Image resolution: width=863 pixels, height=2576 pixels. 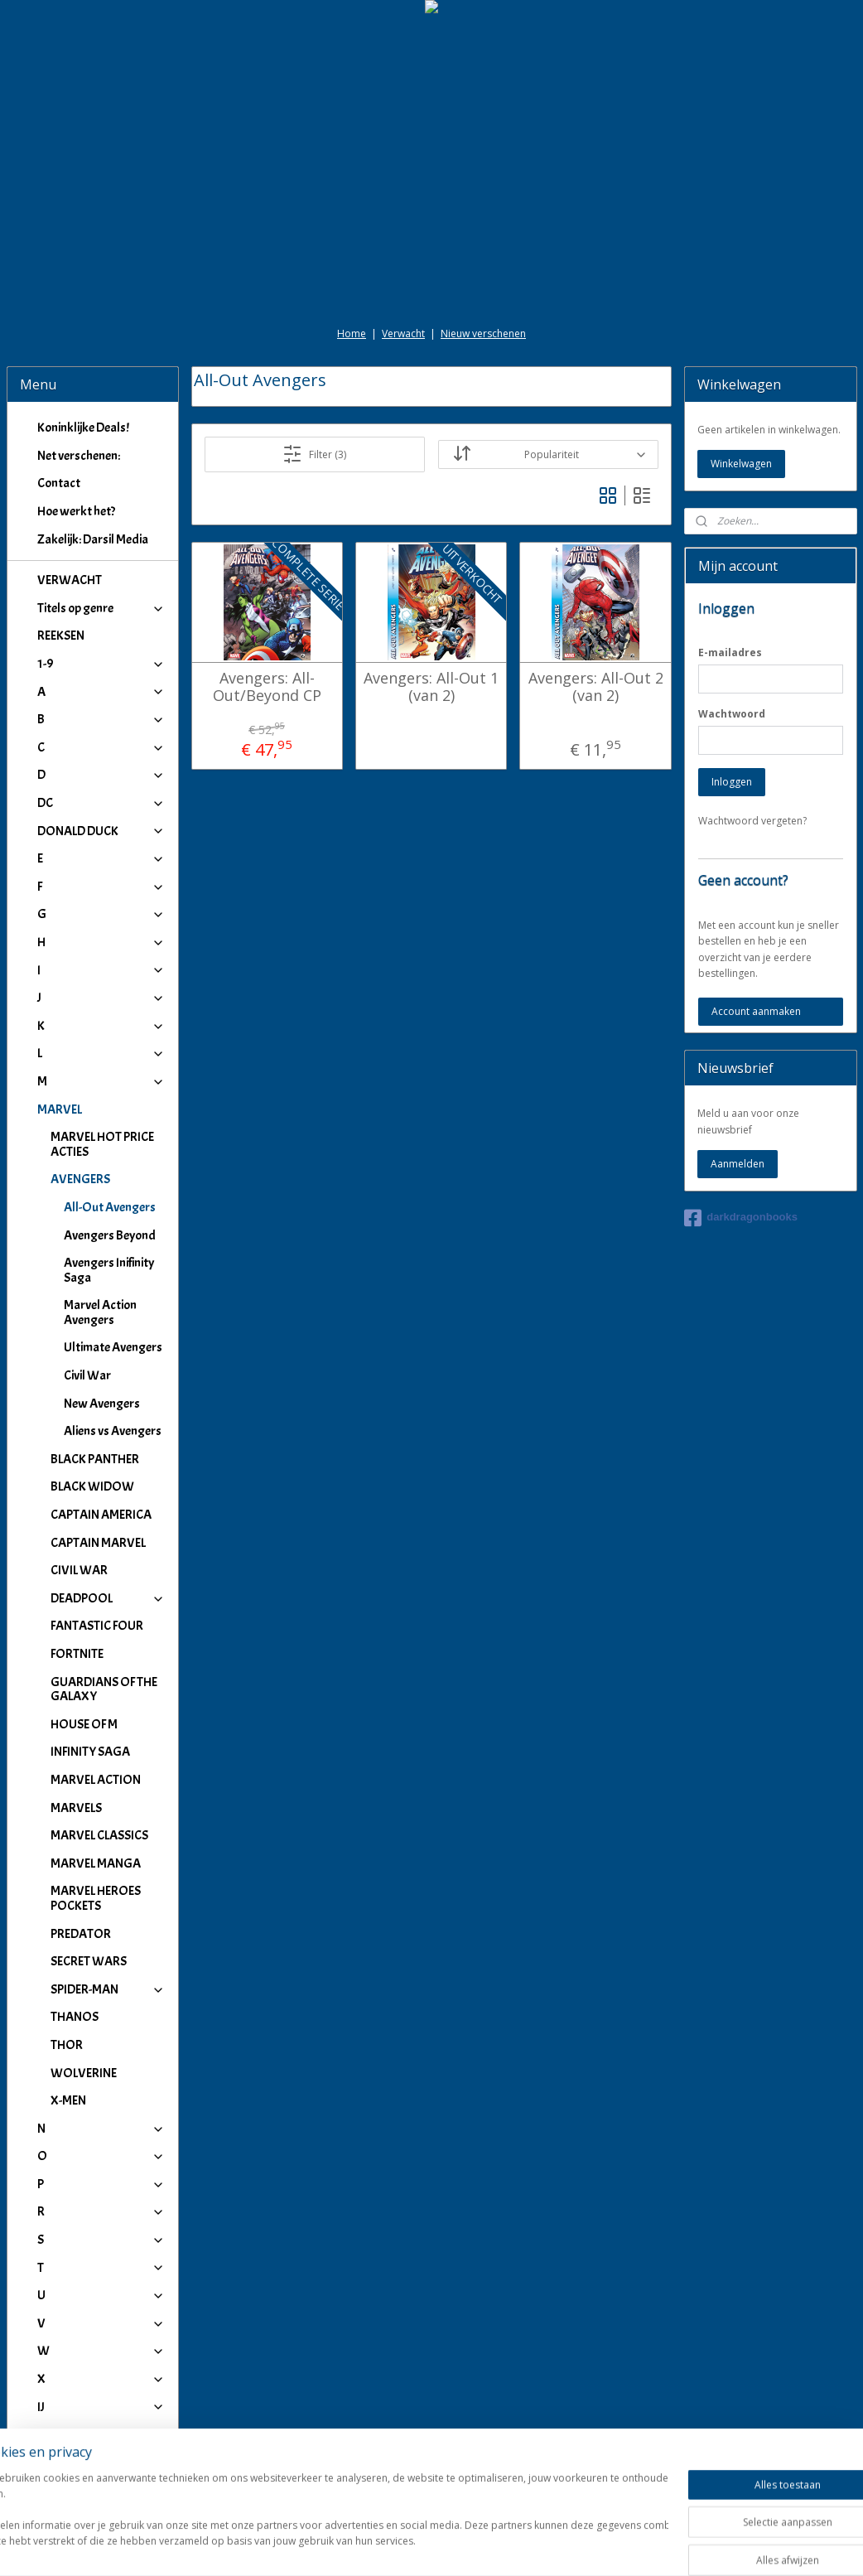 What do you see at coordinates (96, 1863) in the screenshot?
I see `MARVEL MANGA` at bounding box center [96, 1863].